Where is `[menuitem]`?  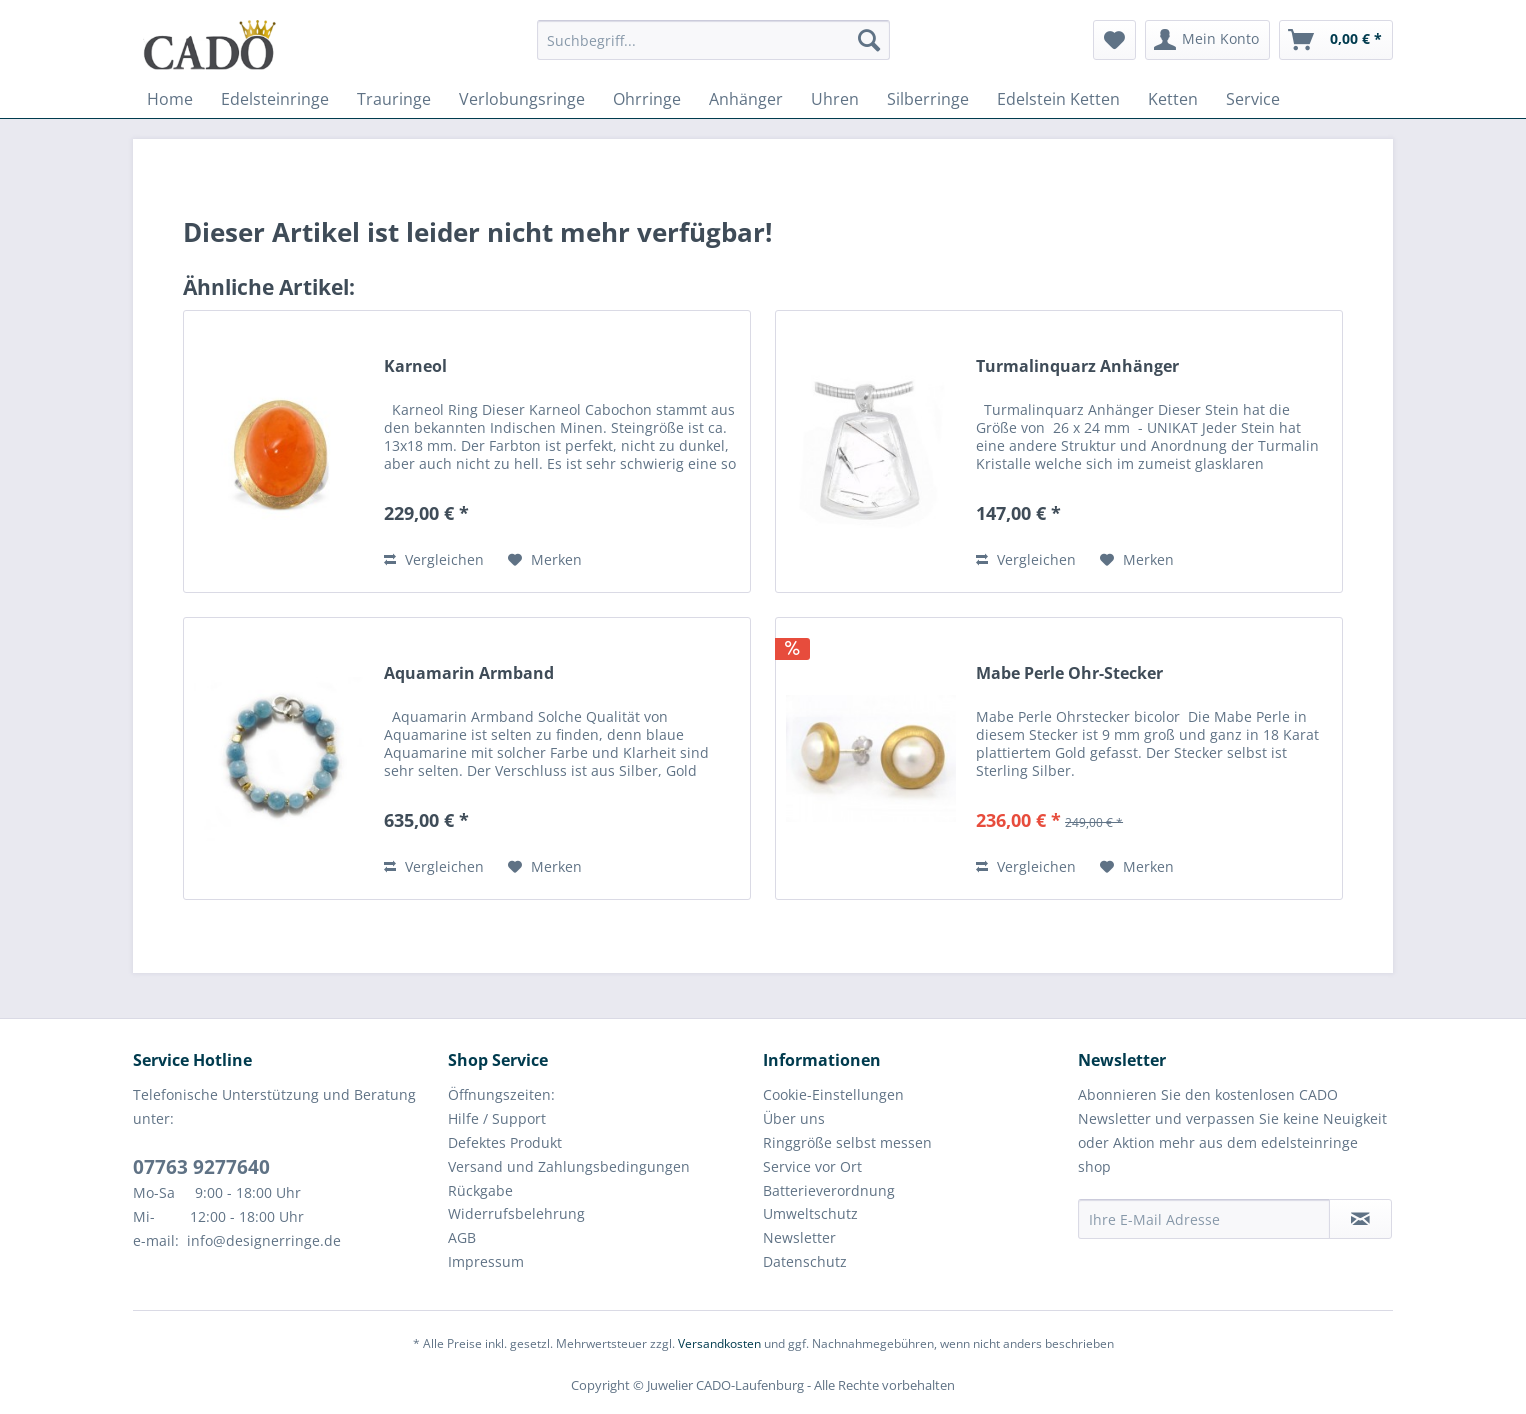 [menuitem] is located at coordinates (713, 49).